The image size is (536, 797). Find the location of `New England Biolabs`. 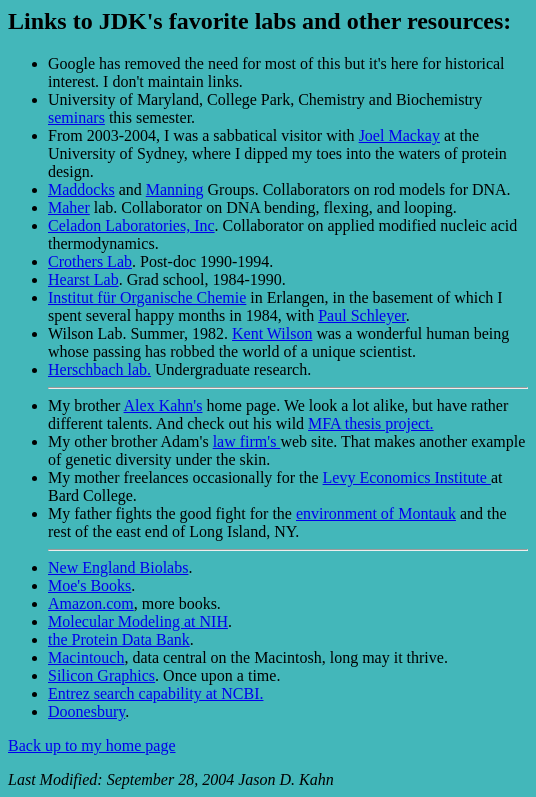

New England Biolabs is located at coordinates (118, 567).